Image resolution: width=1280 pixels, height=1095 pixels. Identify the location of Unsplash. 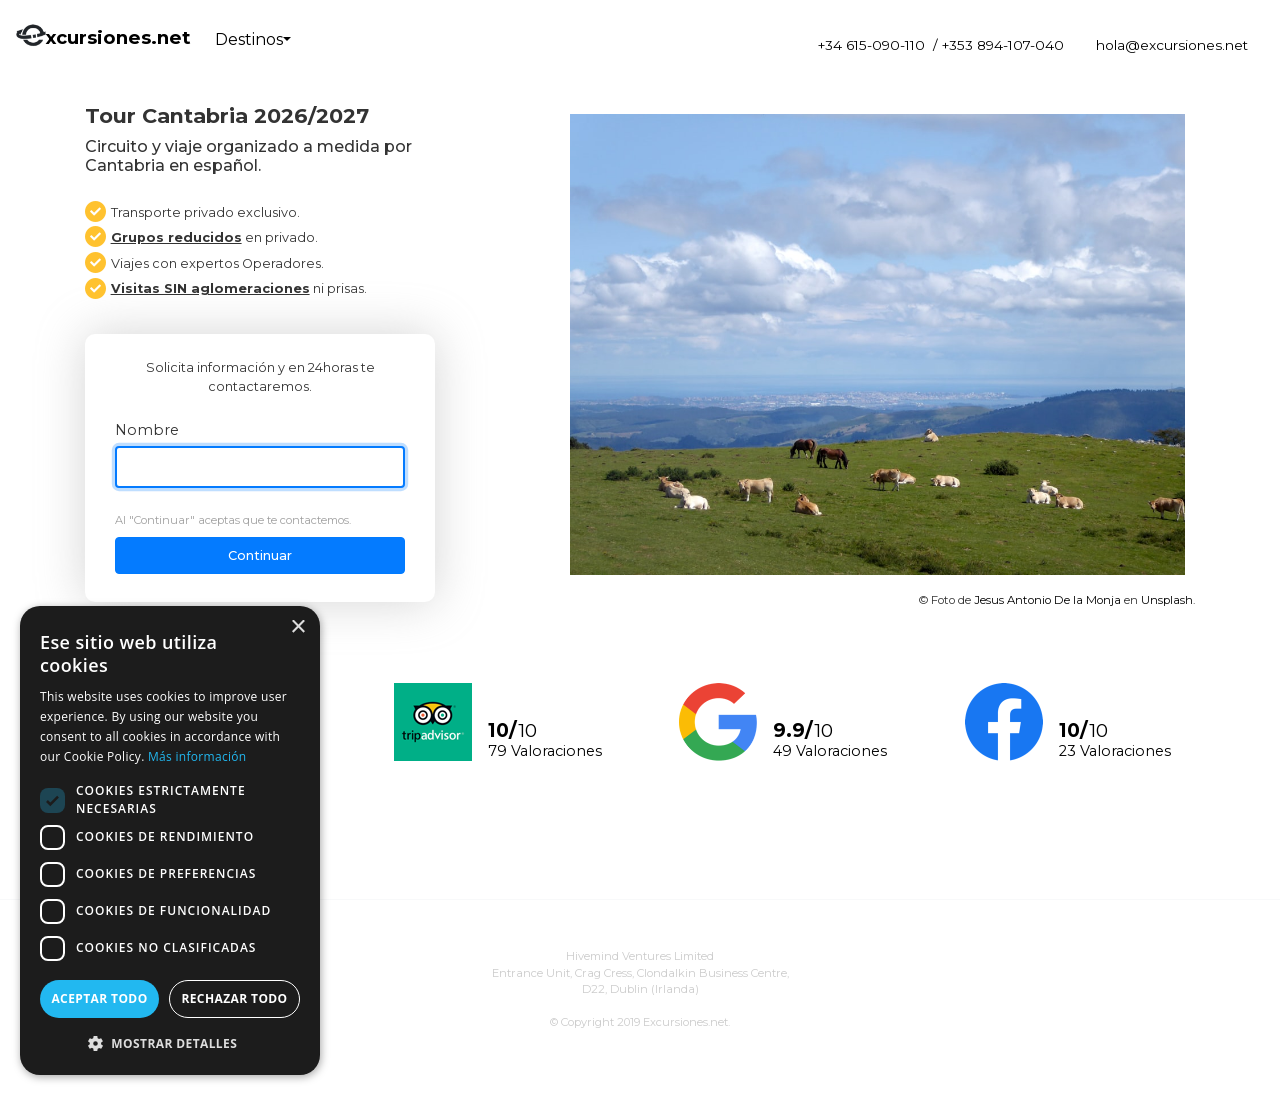
(1167, 600).